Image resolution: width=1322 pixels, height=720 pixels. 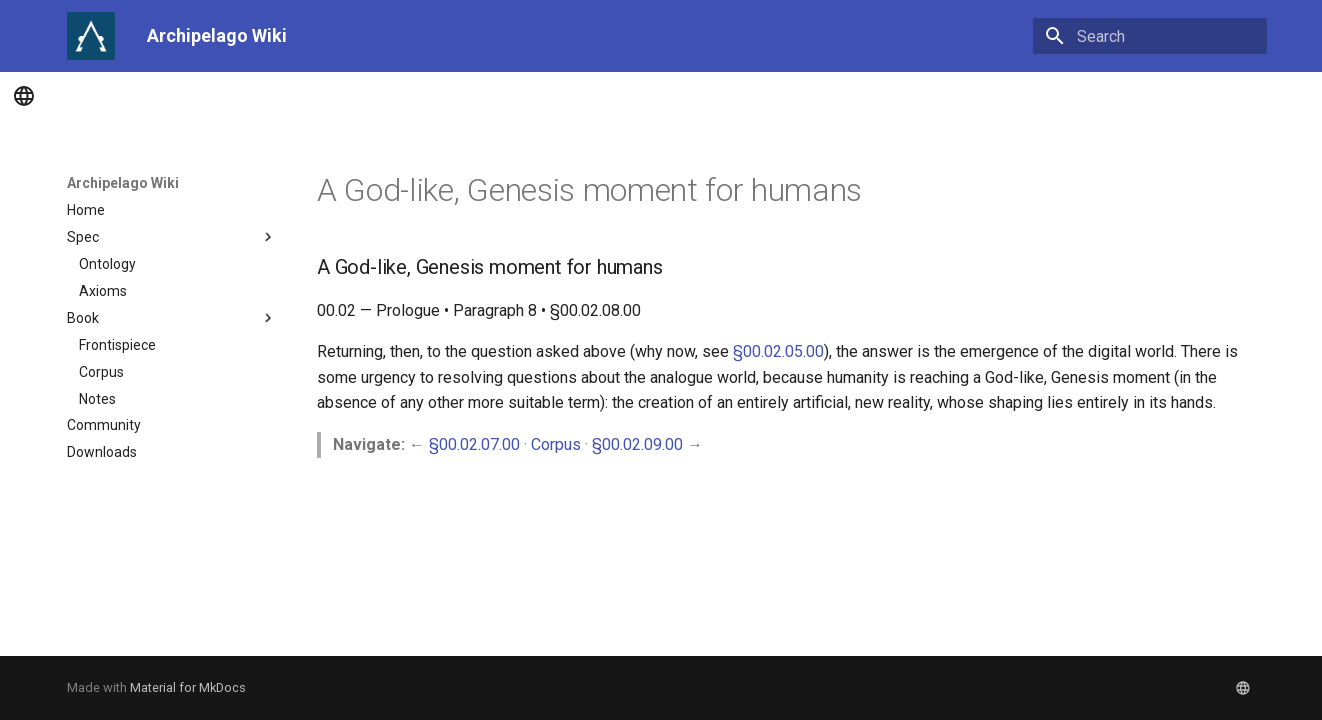 What do you see at coordinates (91, 36) in the screenshot?
I see `[Archipelago Wiki]` at bounding box center [91, 36].